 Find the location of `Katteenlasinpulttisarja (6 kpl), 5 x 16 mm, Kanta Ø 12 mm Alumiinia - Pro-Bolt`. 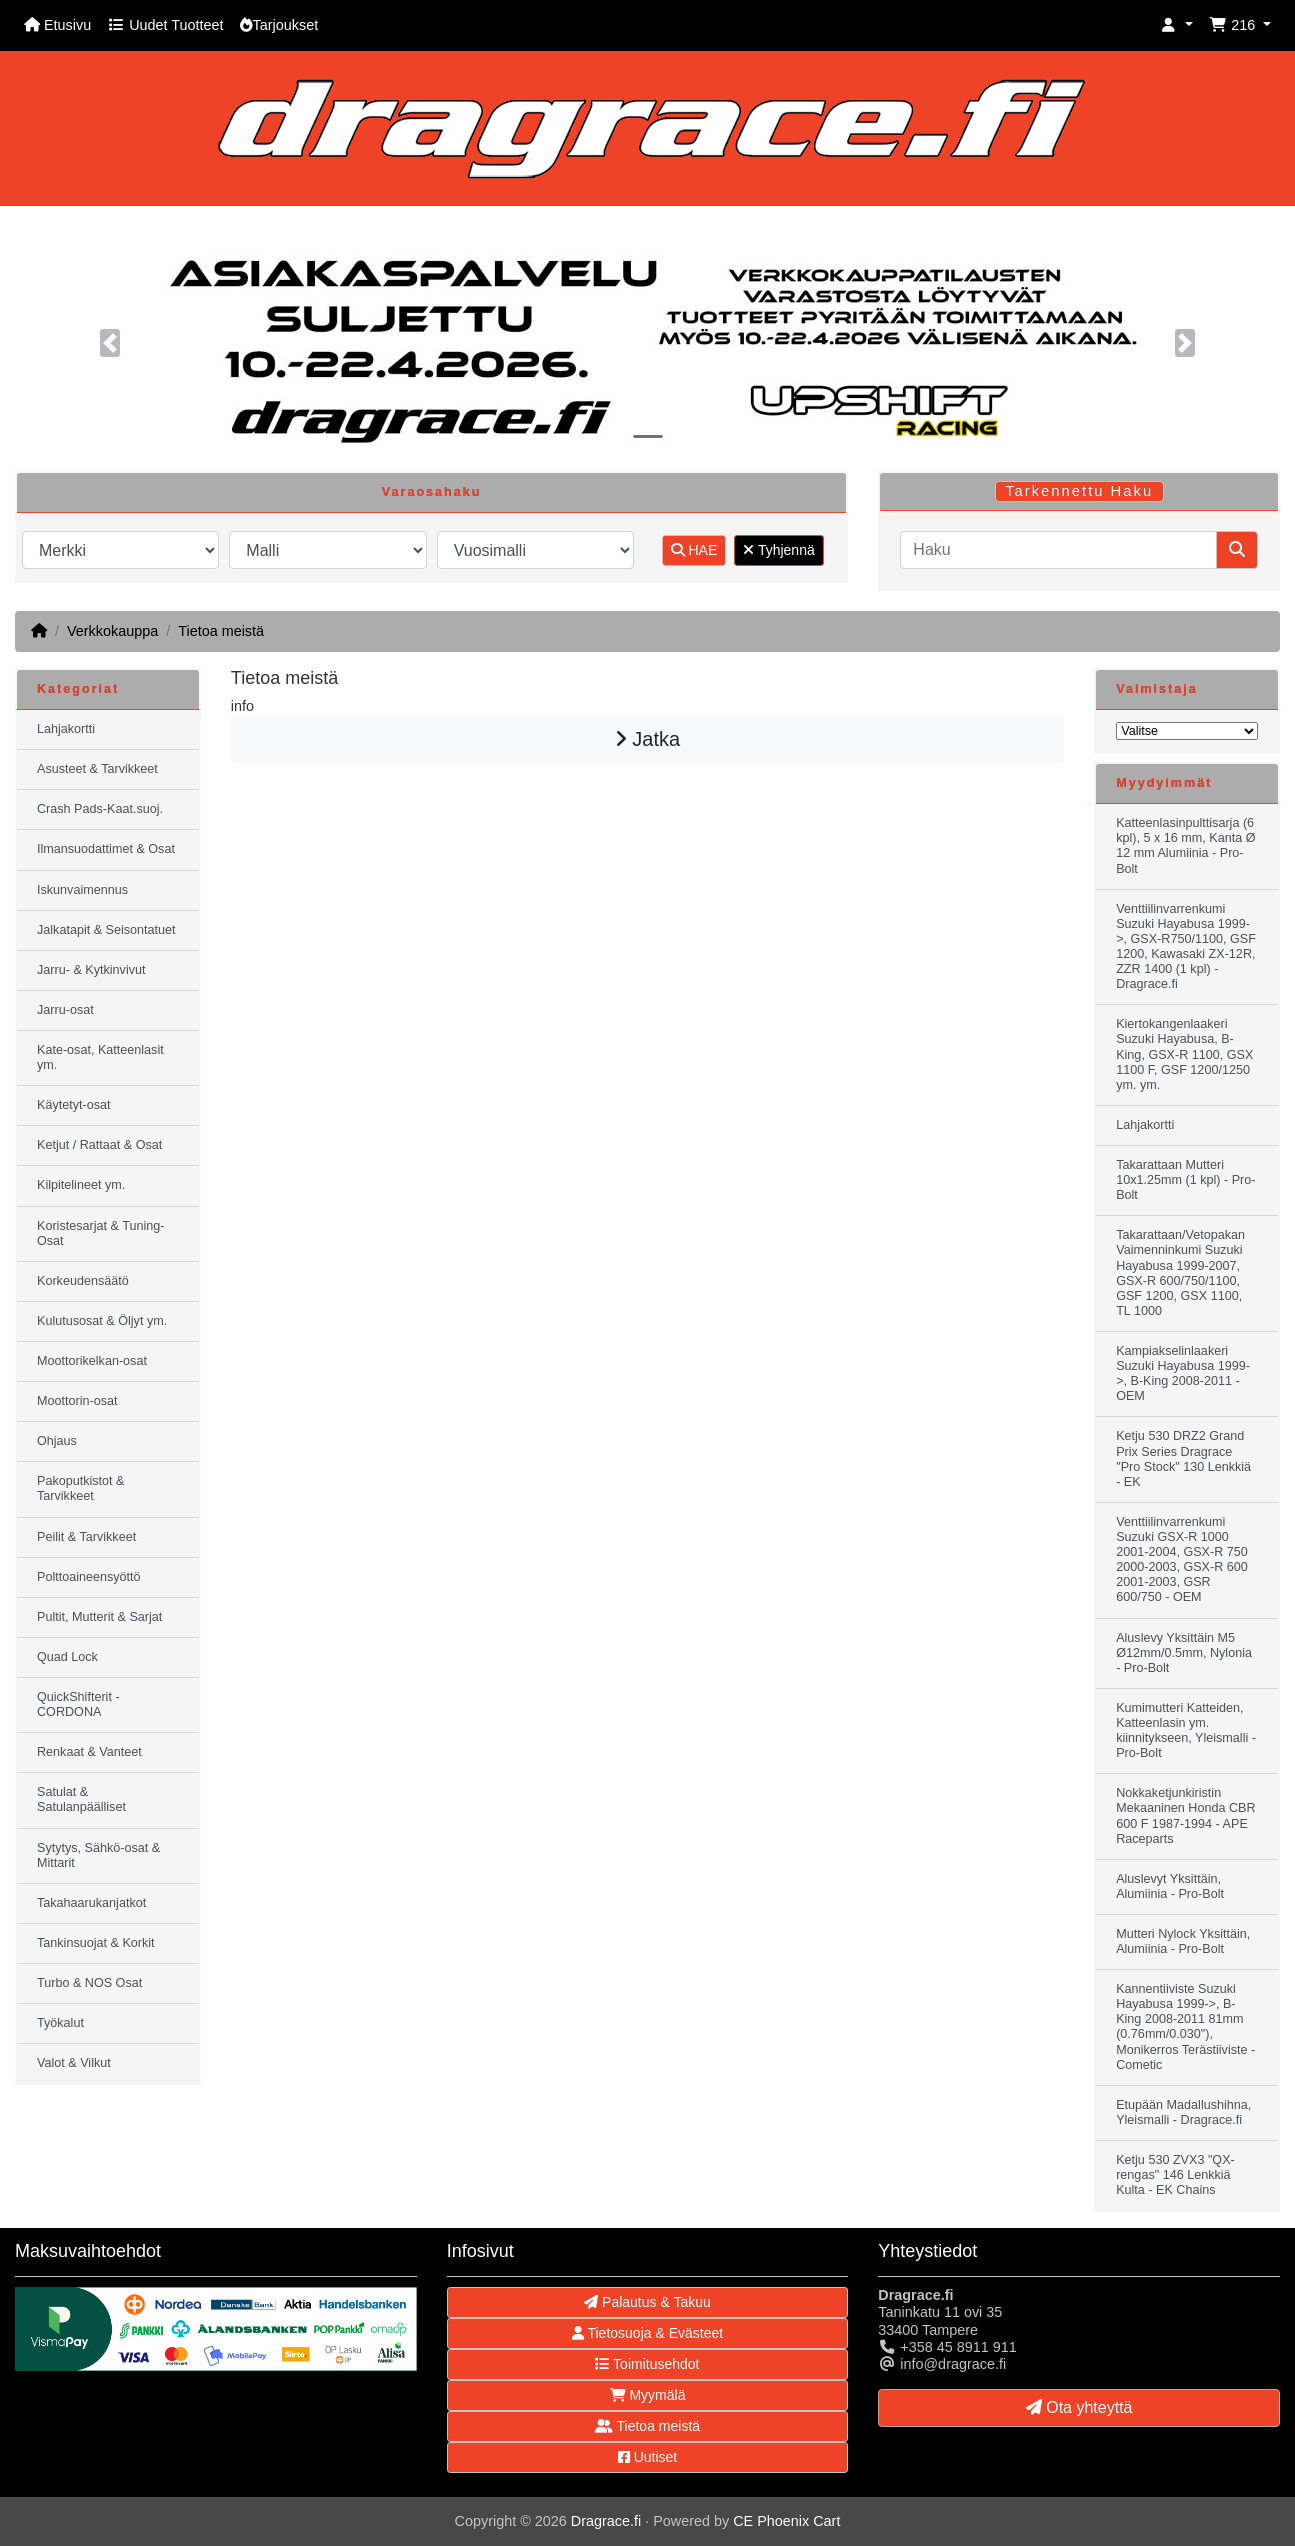

Katteenlasinpulttisarja (6 kpl), 5 x 16 mm, Kanta Ø 12 mm Alumiinia - Pro-Bolt is located at coordinates (1185, 845).